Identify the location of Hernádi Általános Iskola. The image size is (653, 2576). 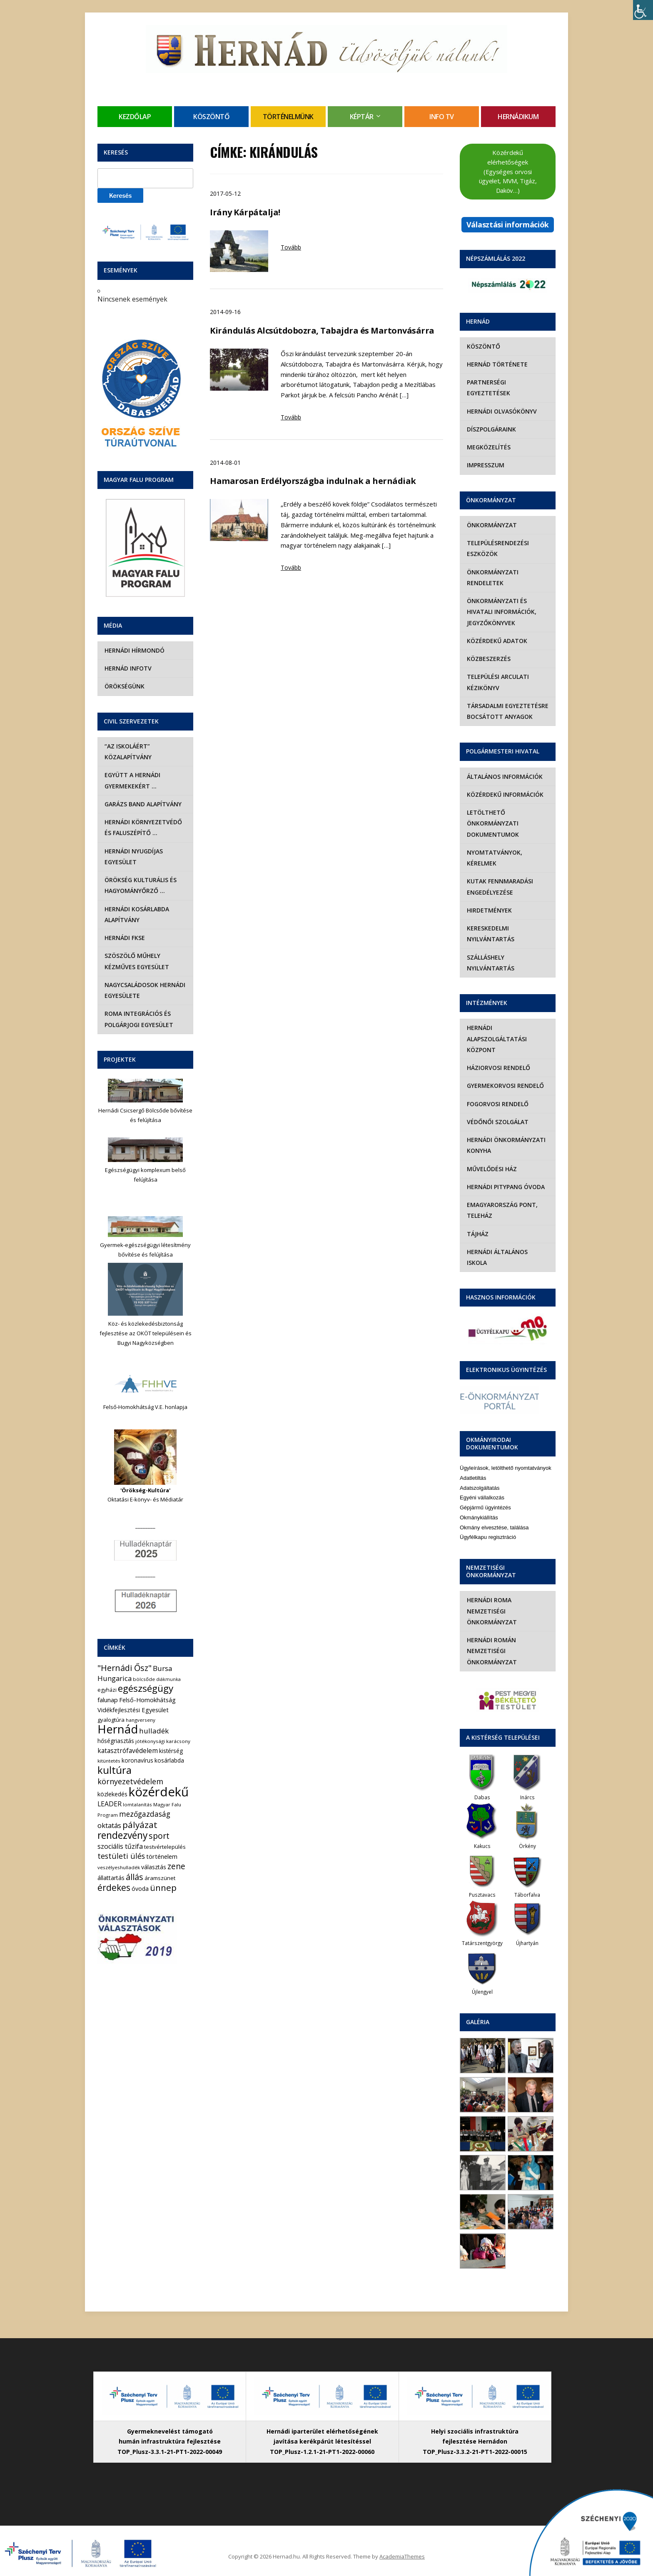
(507, 1252).